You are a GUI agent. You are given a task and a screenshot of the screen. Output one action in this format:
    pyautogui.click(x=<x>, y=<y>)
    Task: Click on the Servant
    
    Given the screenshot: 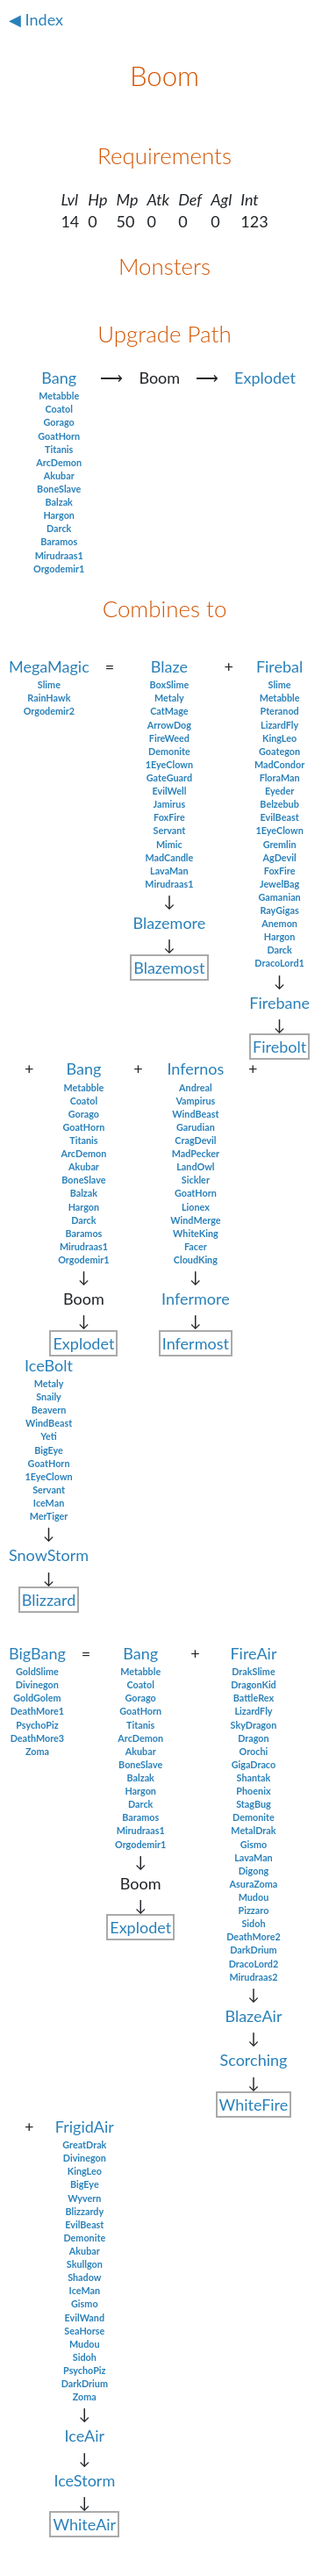 What is the action you would take?
    pyautogui.click(x=169, y=830)
    